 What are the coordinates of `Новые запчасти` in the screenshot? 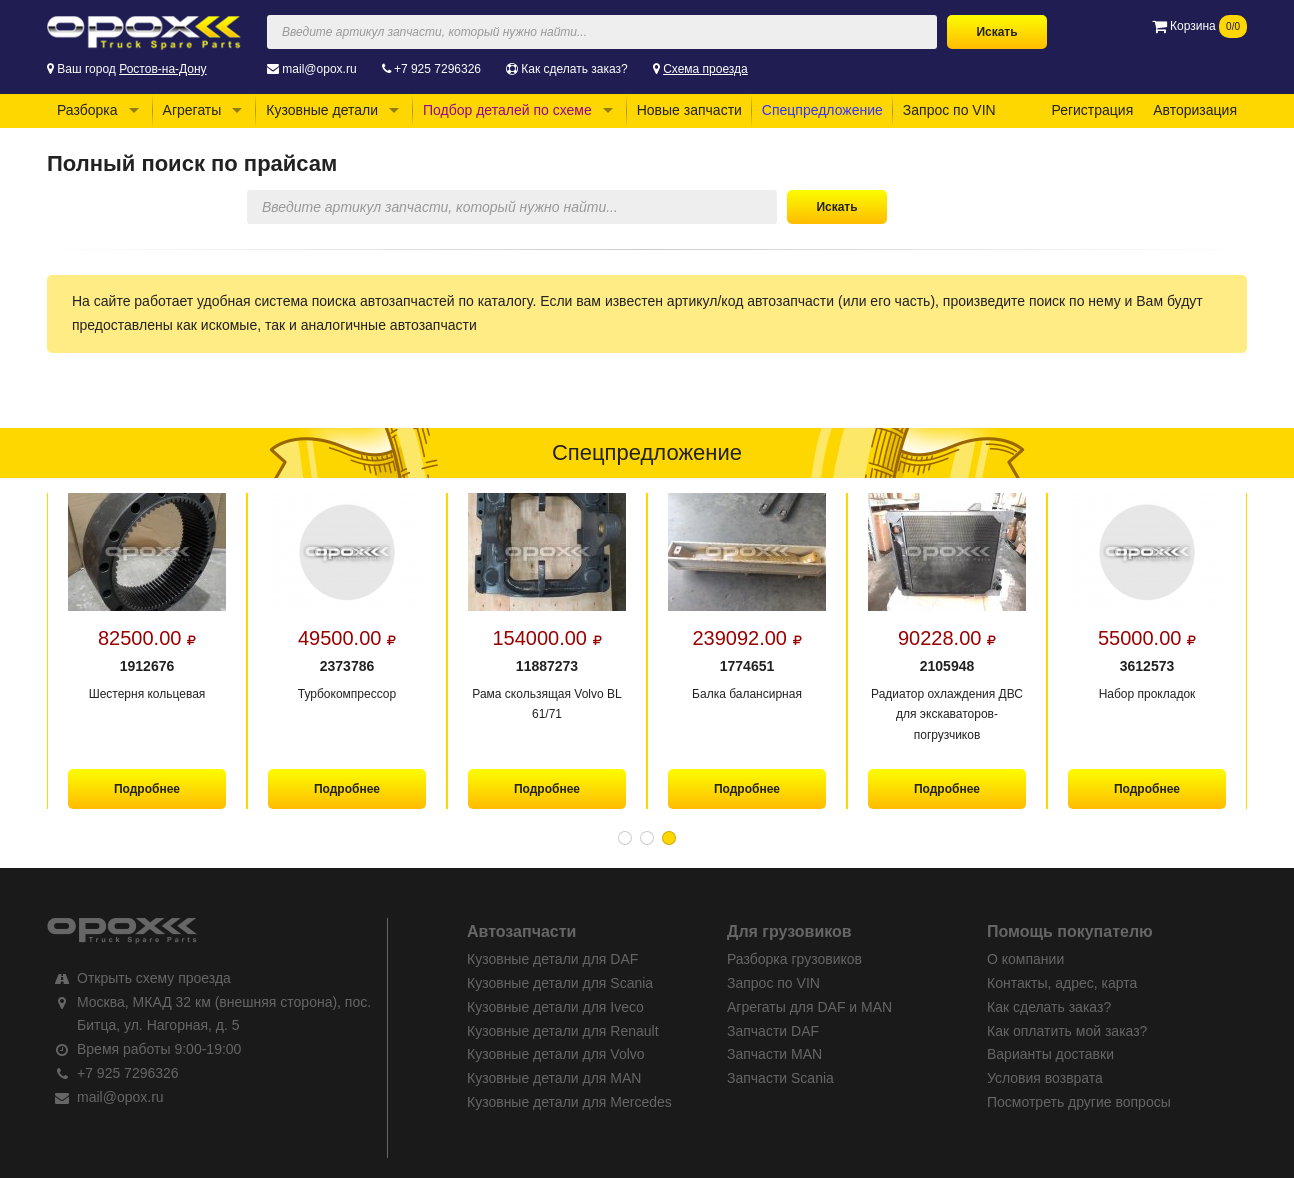 It's located at (689, 110).